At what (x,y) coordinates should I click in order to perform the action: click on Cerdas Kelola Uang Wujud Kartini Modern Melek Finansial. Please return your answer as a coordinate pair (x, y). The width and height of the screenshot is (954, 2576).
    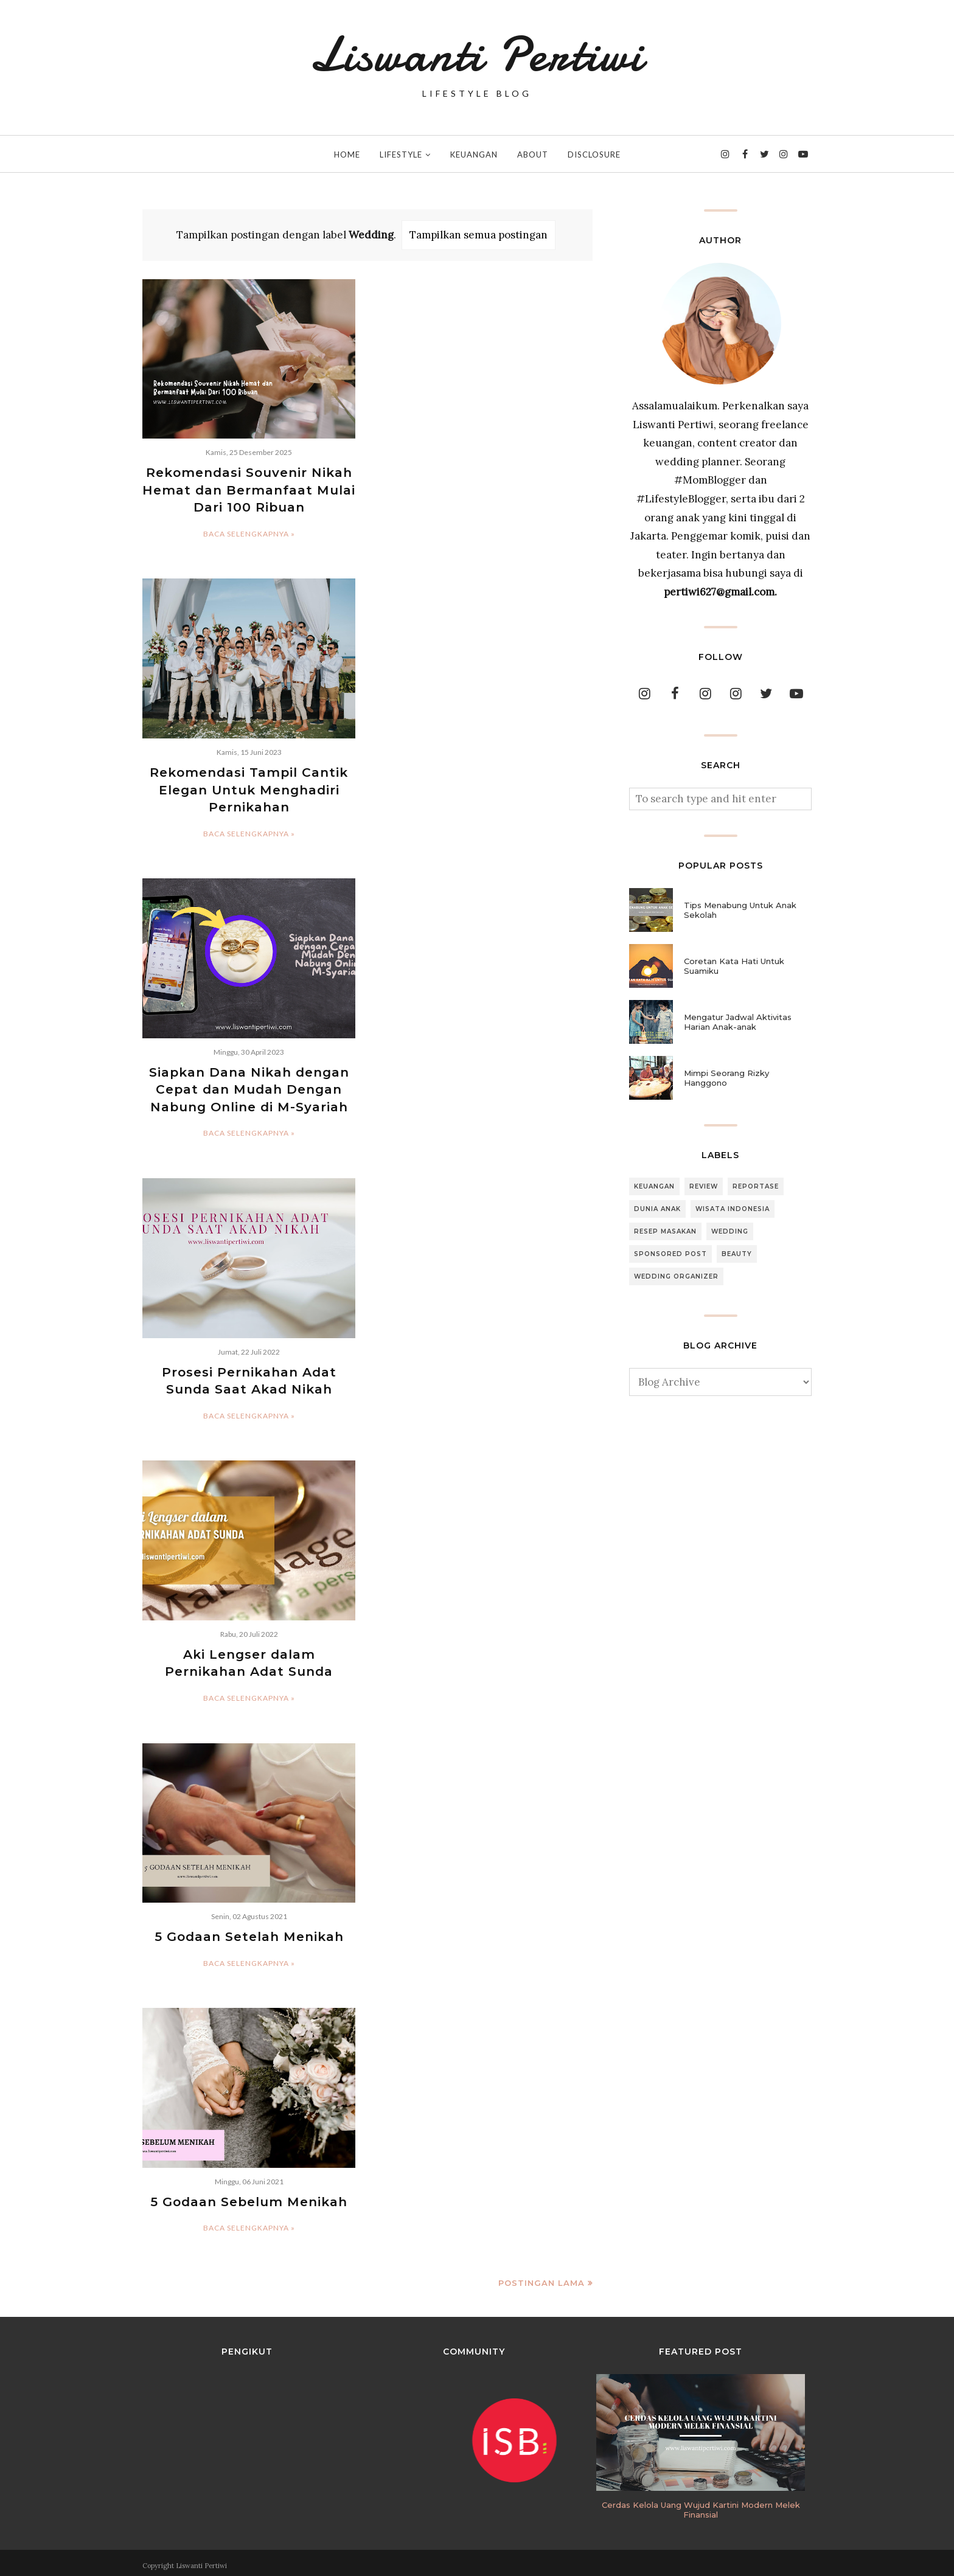
    Looking at the image, I should click on (701, 2505).